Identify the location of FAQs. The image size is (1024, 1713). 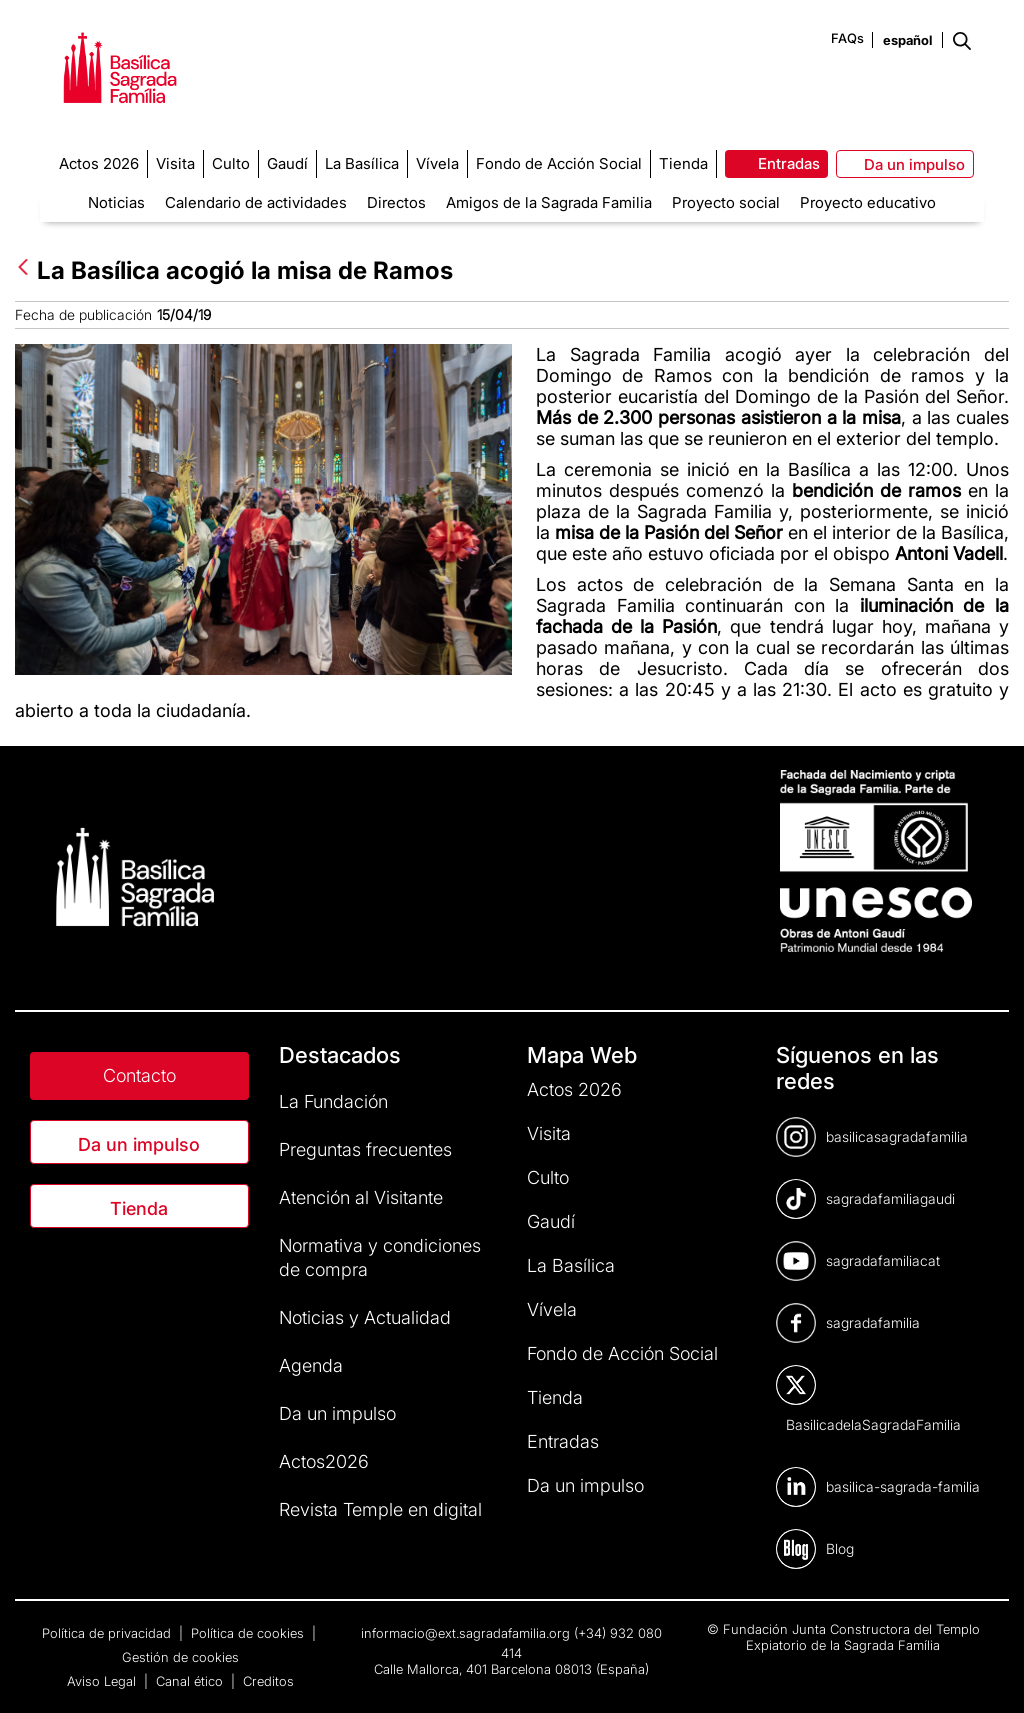
(847, 38).